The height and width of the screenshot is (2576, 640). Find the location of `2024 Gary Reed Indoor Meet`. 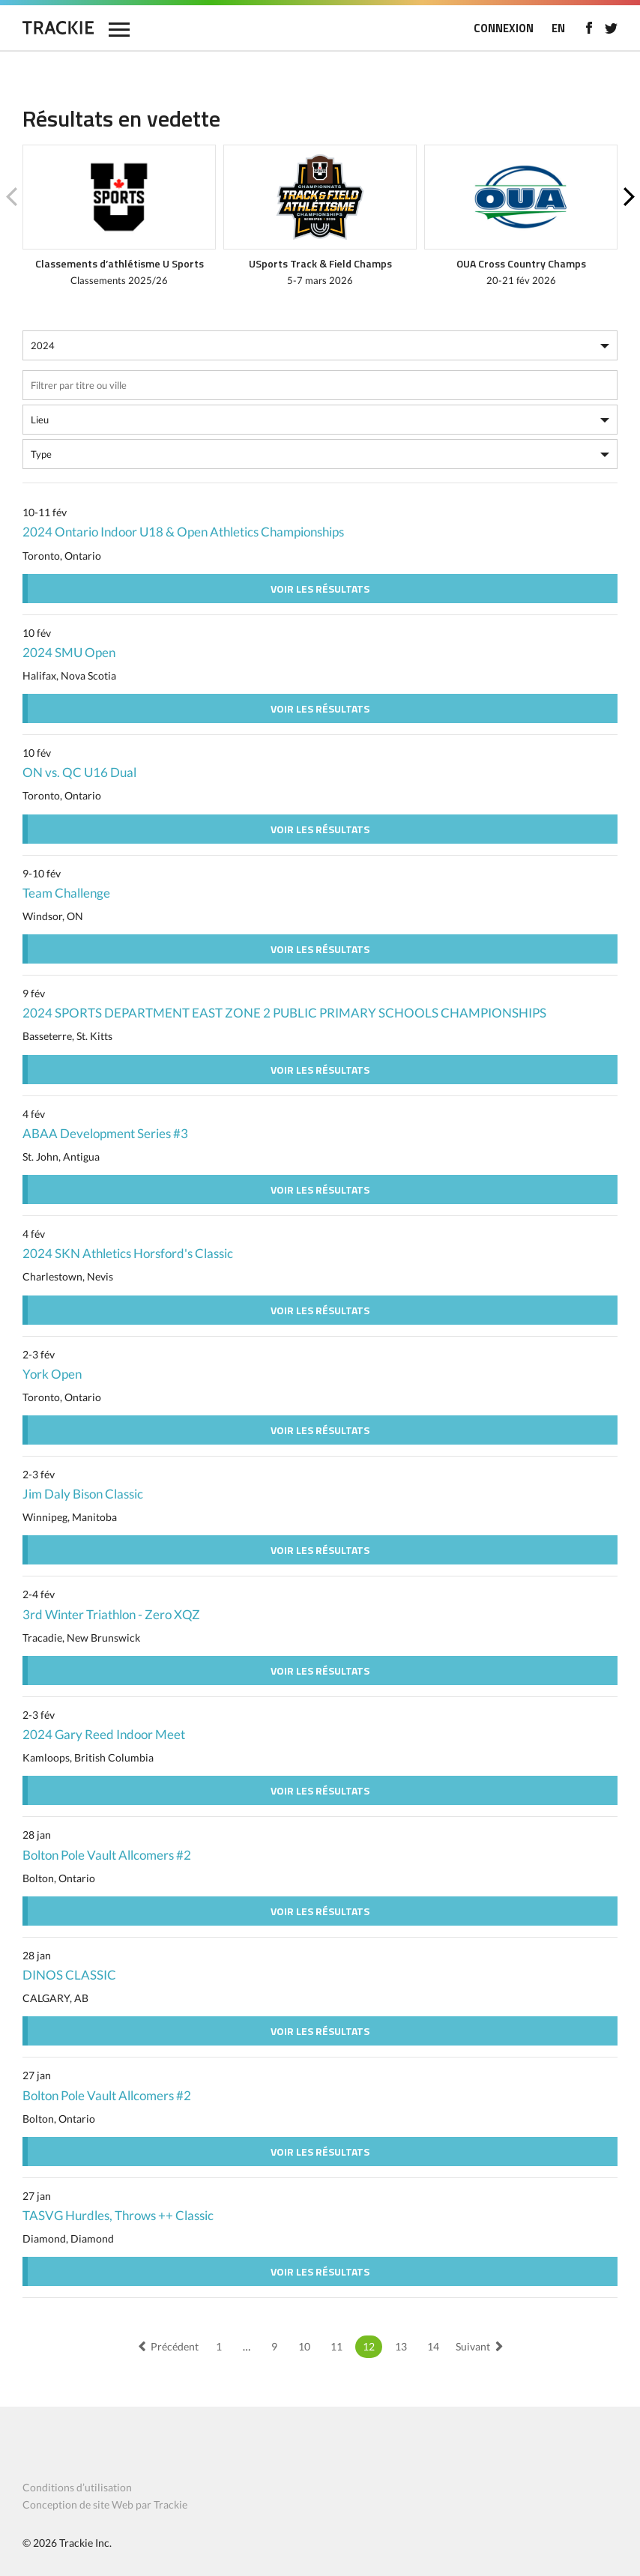

2024 Gary Reed Indoor Meet is located at coordinates (103, 1734).